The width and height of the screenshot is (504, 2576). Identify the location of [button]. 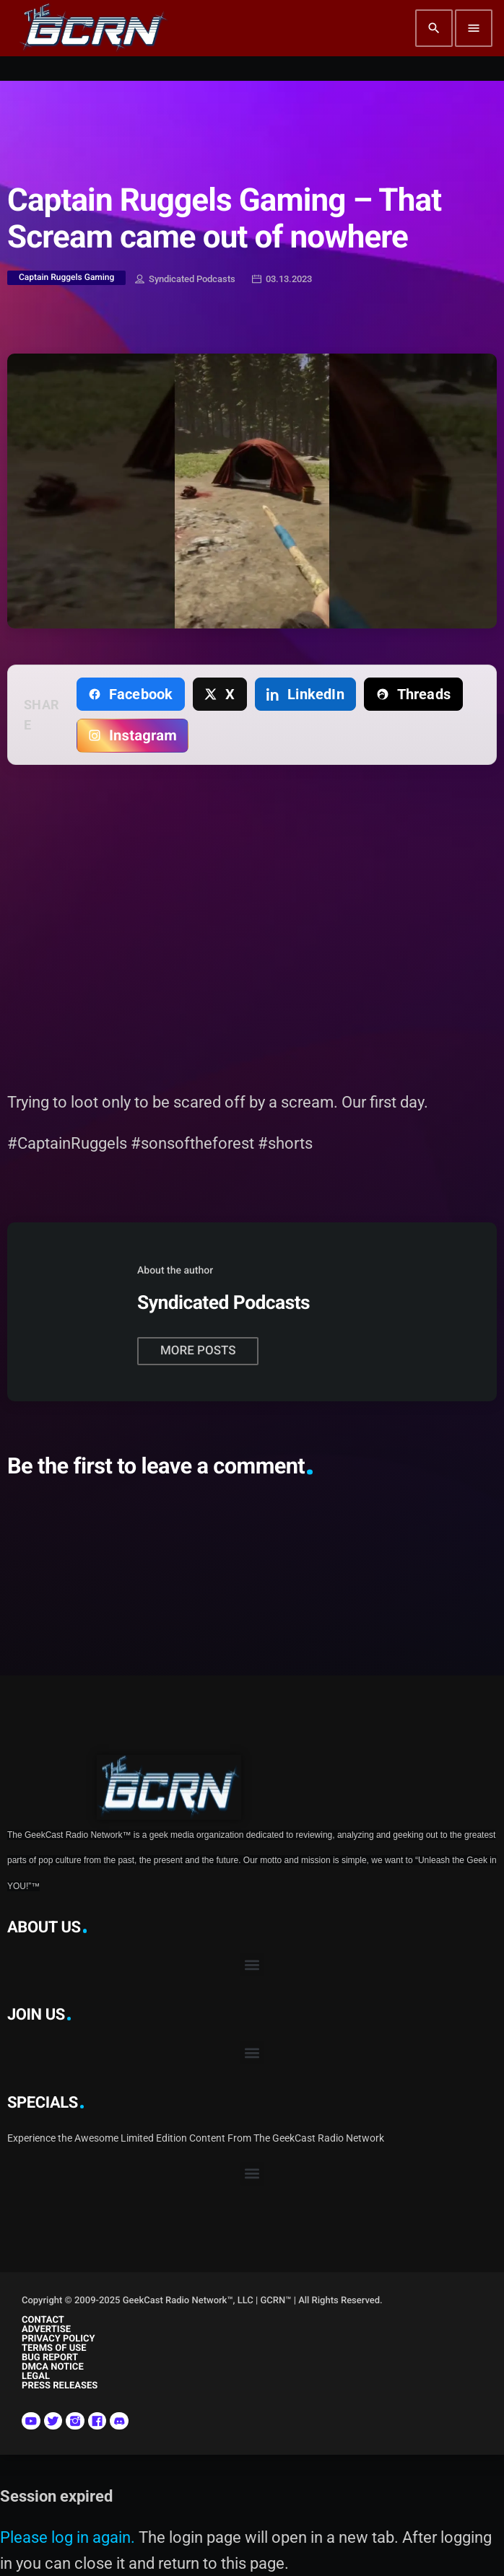
(252, 1964).